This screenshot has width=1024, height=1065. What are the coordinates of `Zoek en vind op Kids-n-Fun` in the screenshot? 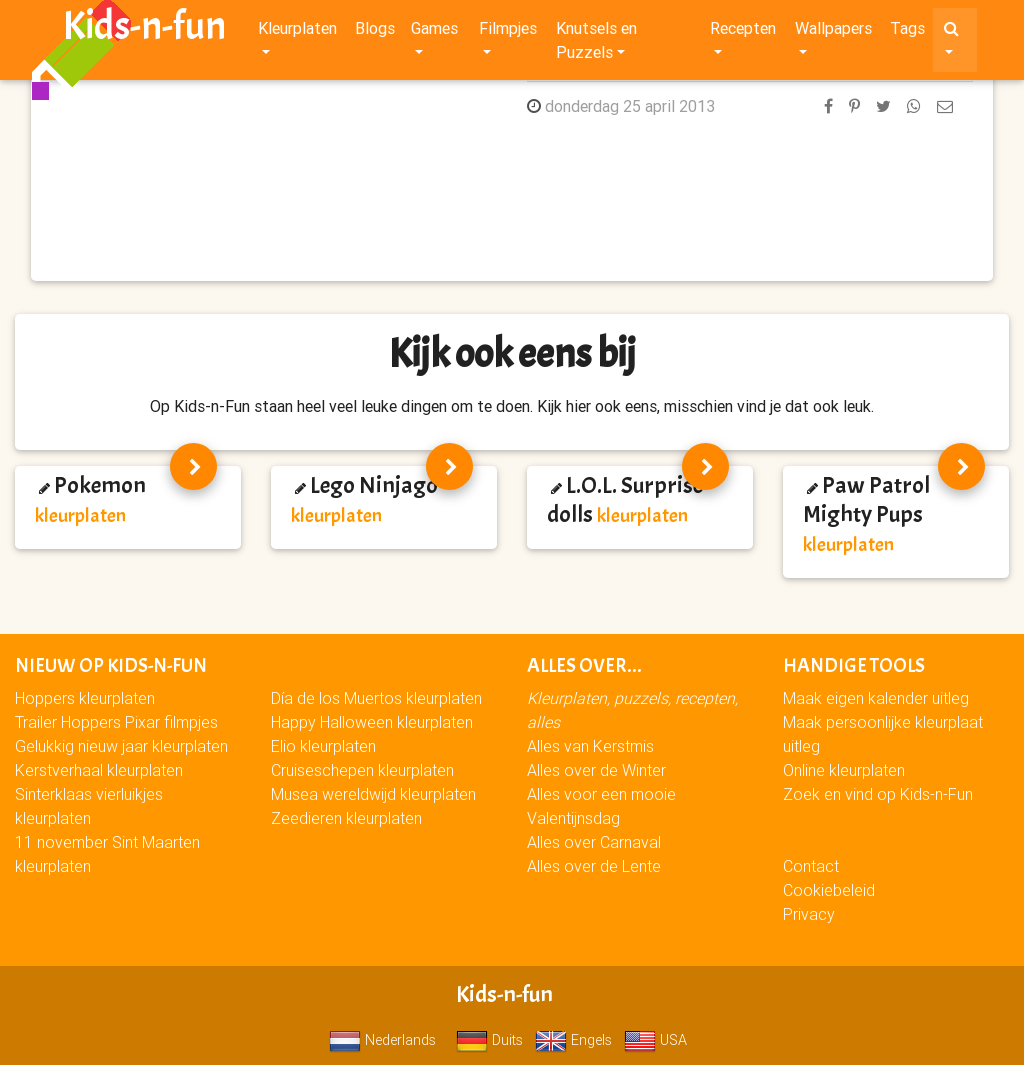 It's located at (878, 794).